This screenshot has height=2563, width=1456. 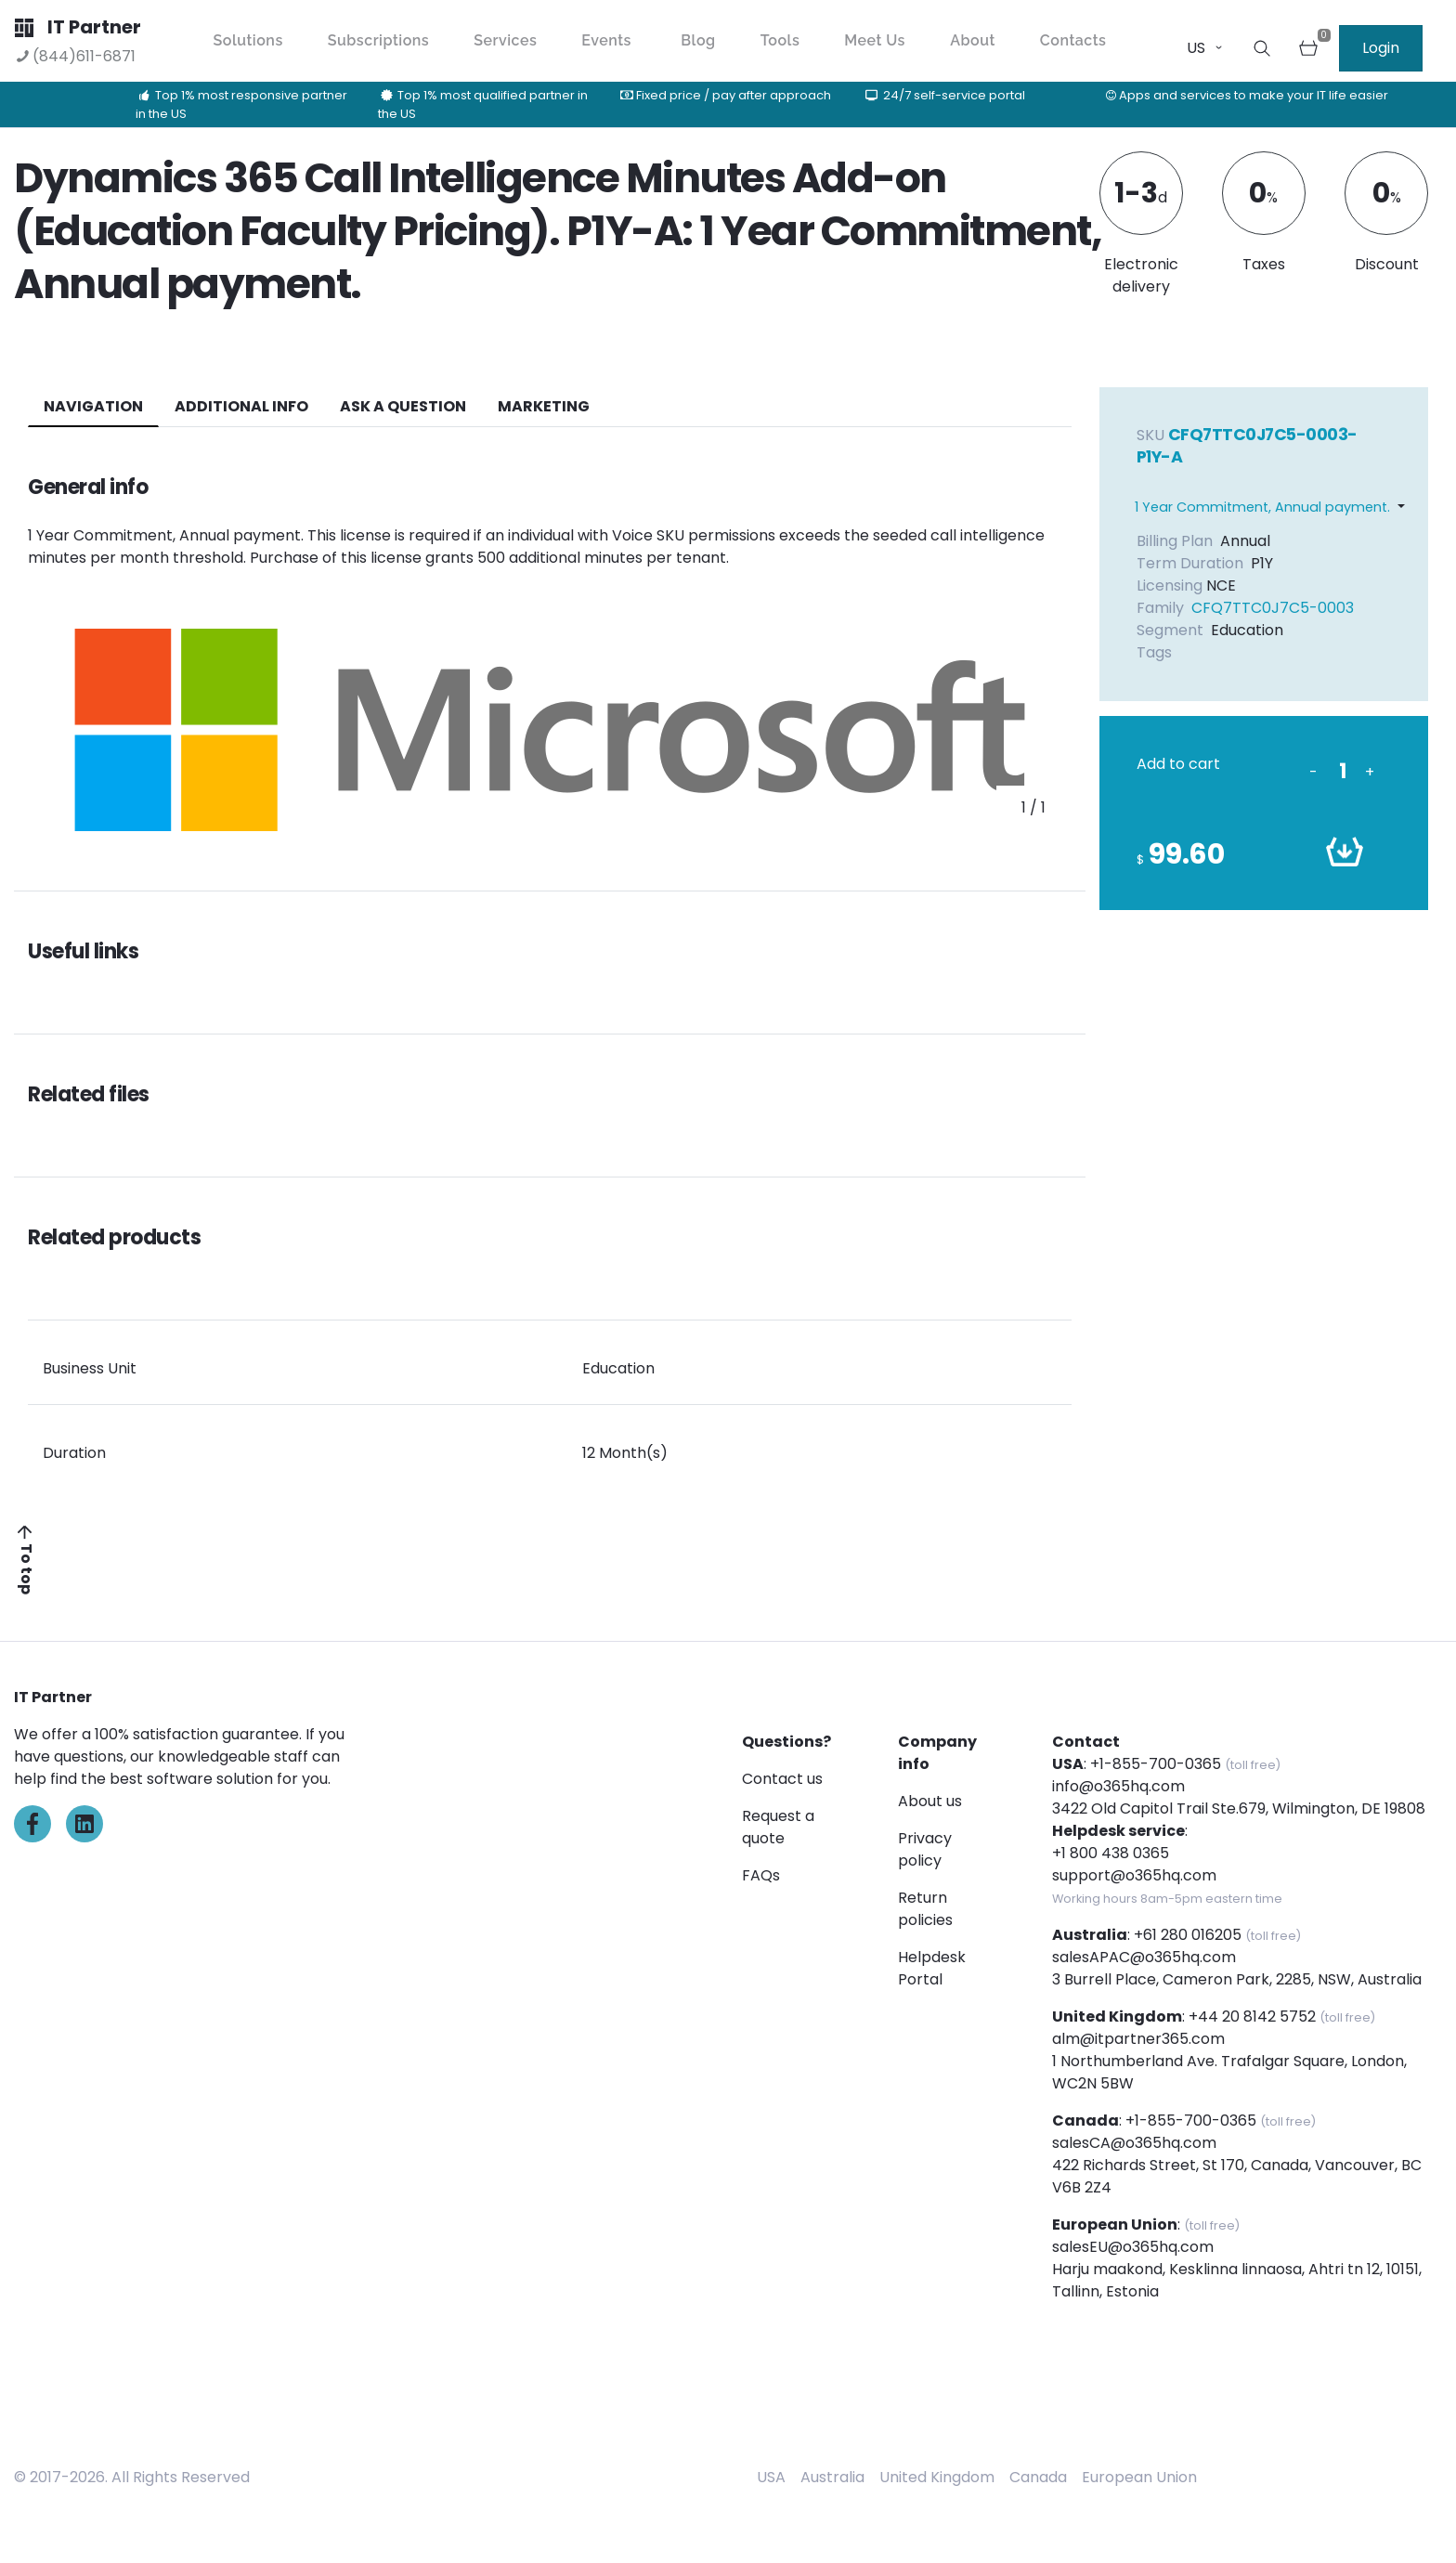 What do you see at coordinates (1134, 2142) in the screenshot?
I see `salesCA@o365hq.com` at bounding box center [1134, 2142].